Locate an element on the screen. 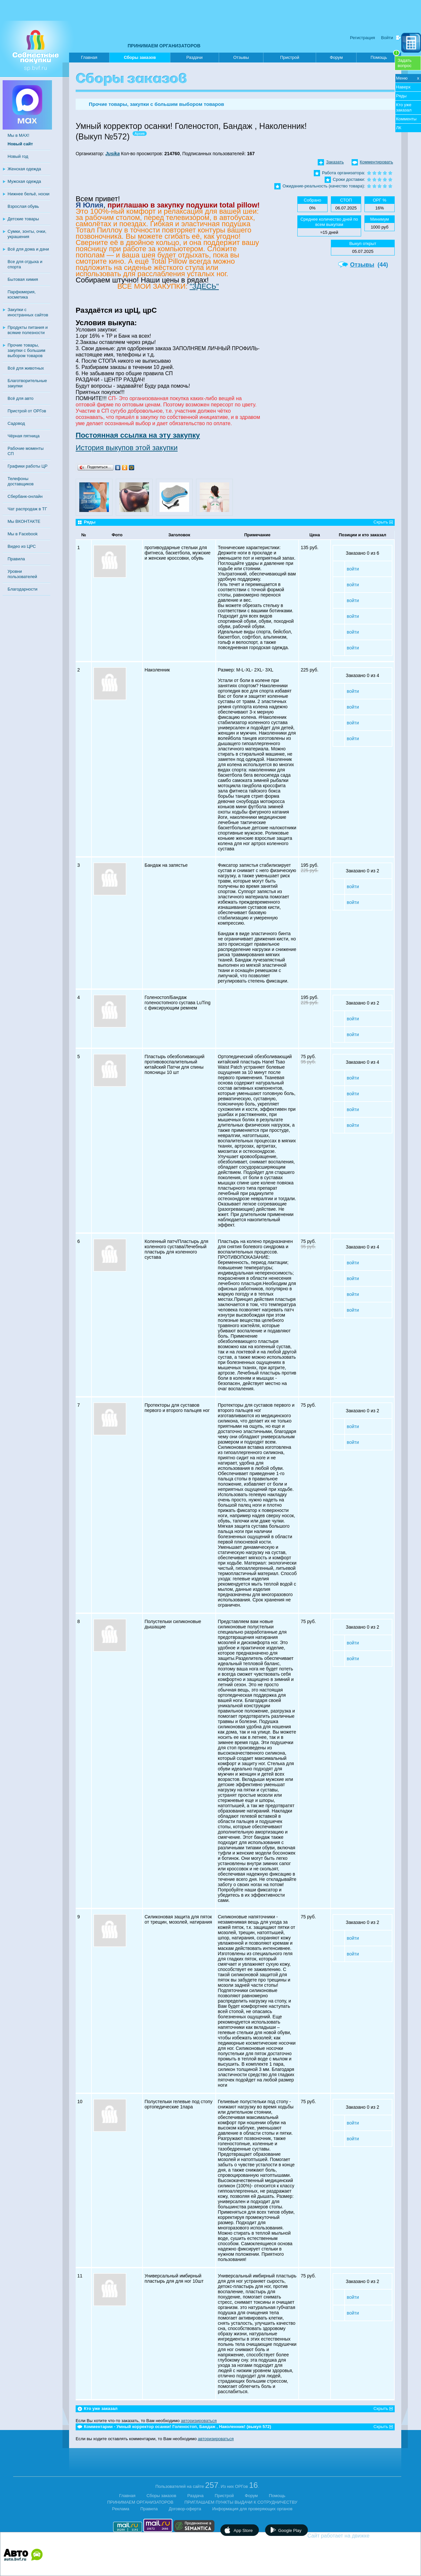 Image resolution: width=421 pixels, height=2576 pixels. войти is located at coordinates (353, 568).